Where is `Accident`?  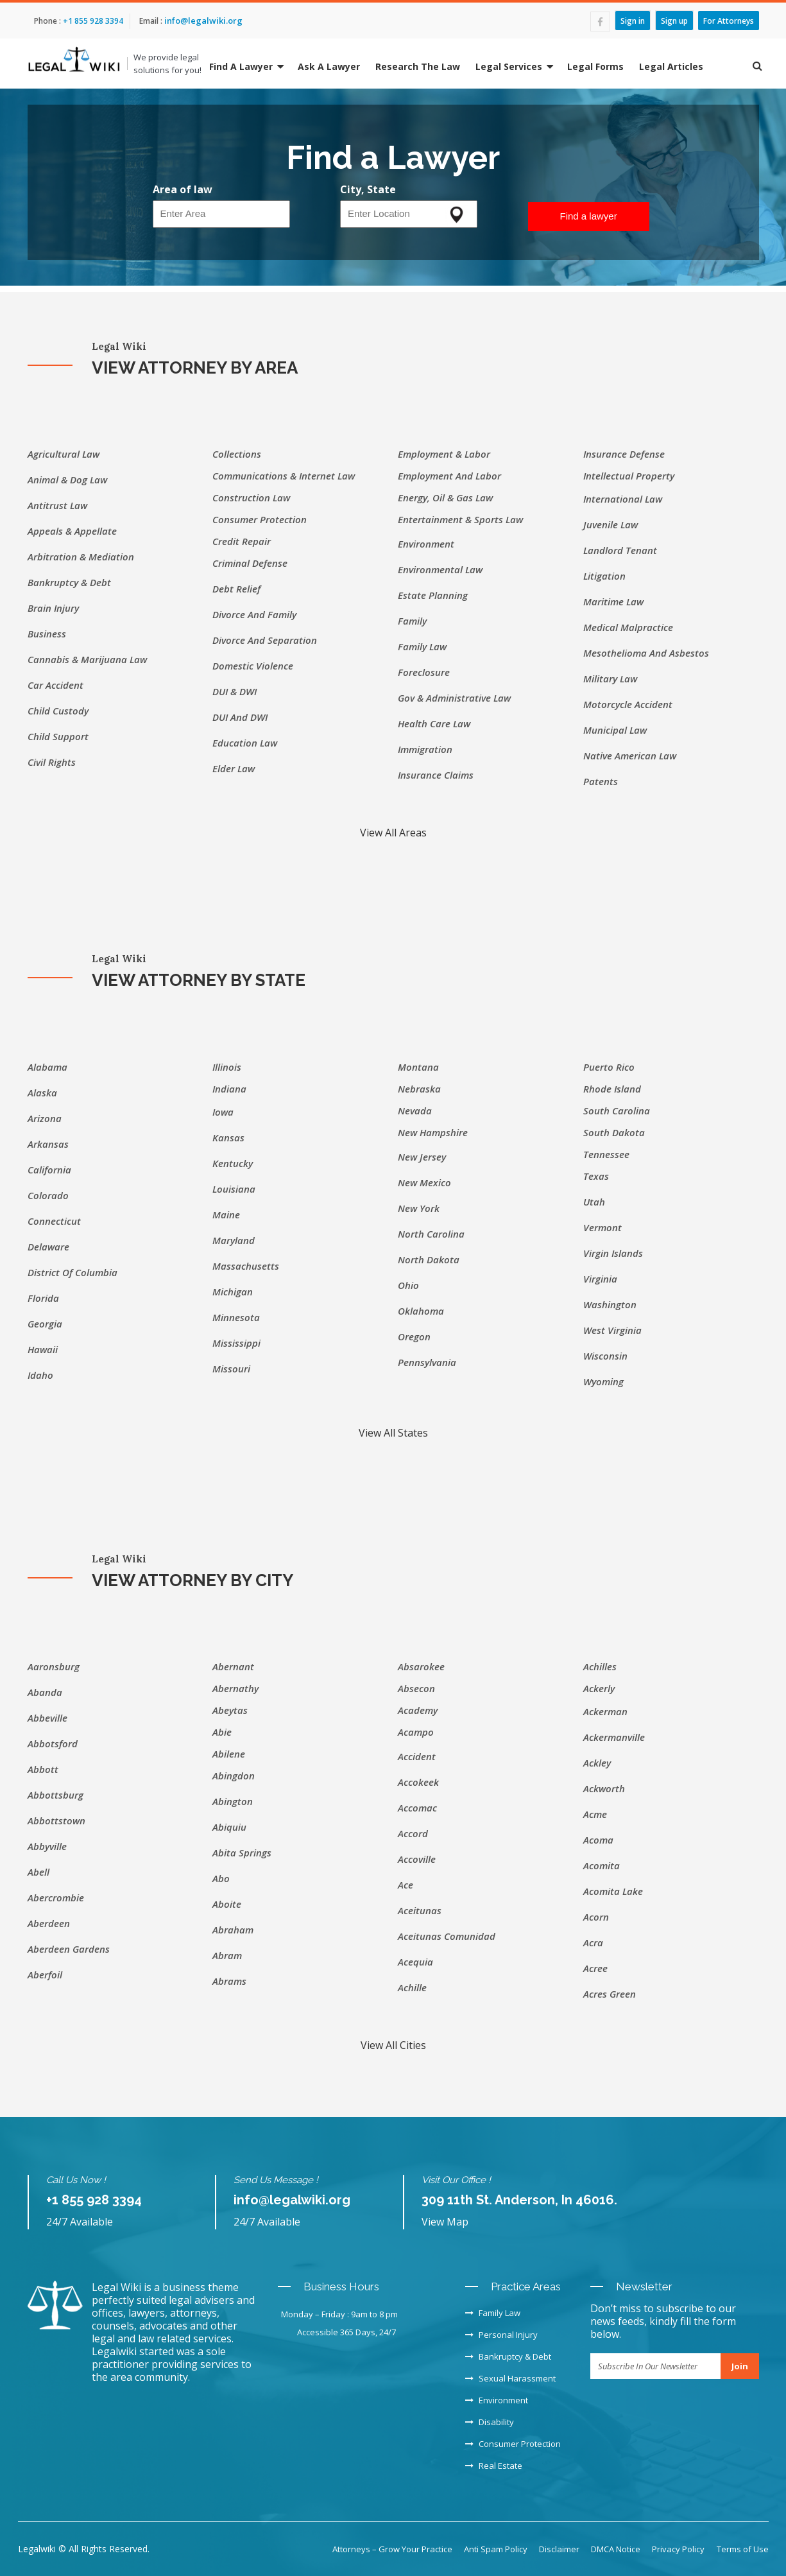
Accident is located at coordinates (417, 1756).